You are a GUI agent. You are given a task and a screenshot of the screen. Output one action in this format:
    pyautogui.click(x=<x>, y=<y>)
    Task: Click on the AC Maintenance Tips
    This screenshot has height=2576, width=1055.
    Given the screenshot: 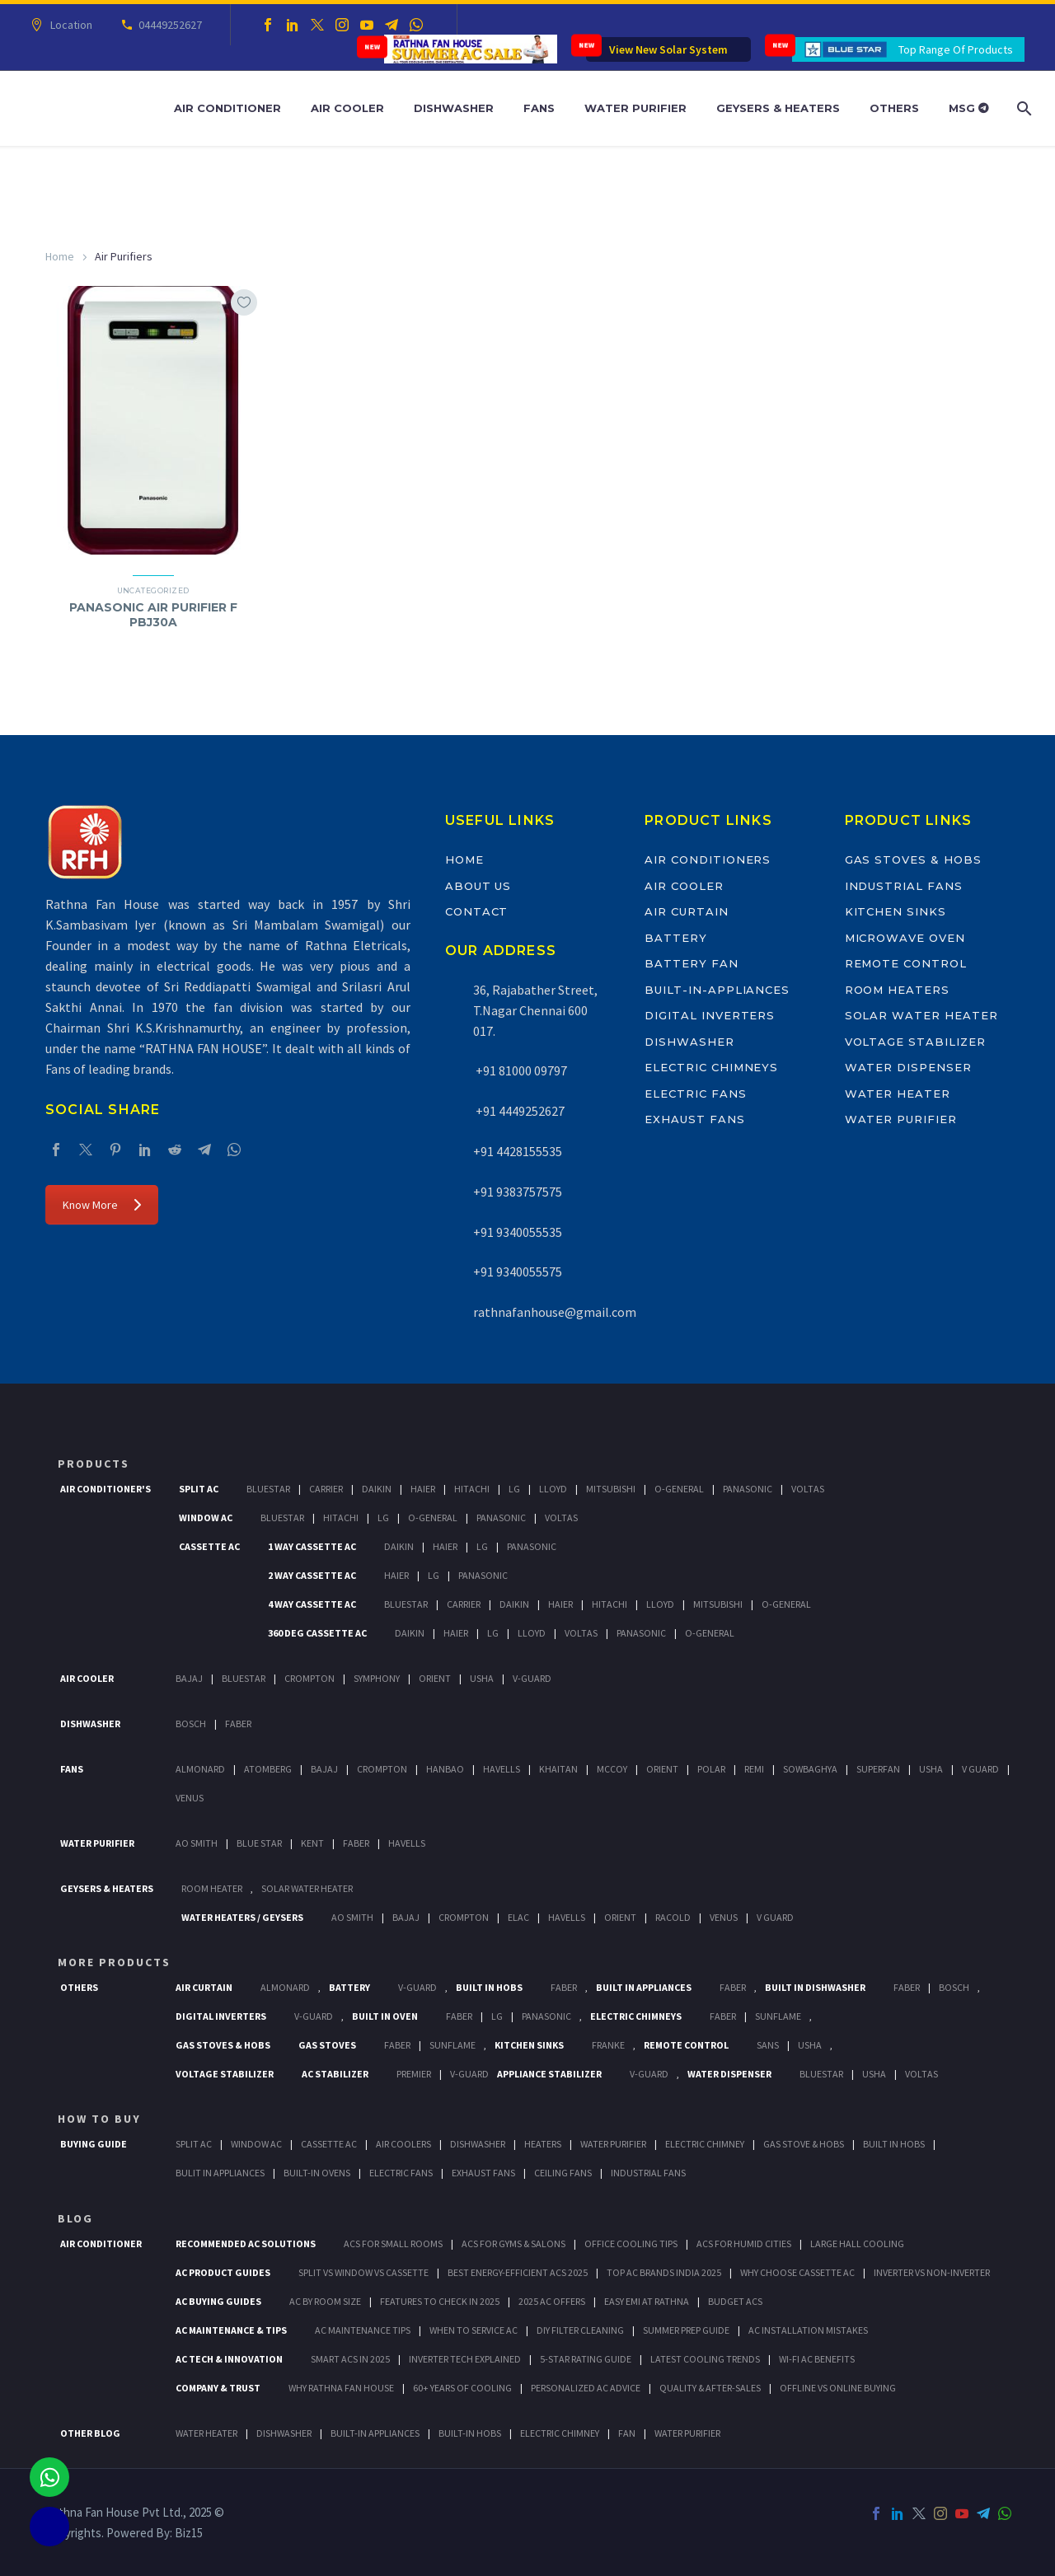 What is the action you would take?
    pyautogui.click(x=362, y=2330)
    